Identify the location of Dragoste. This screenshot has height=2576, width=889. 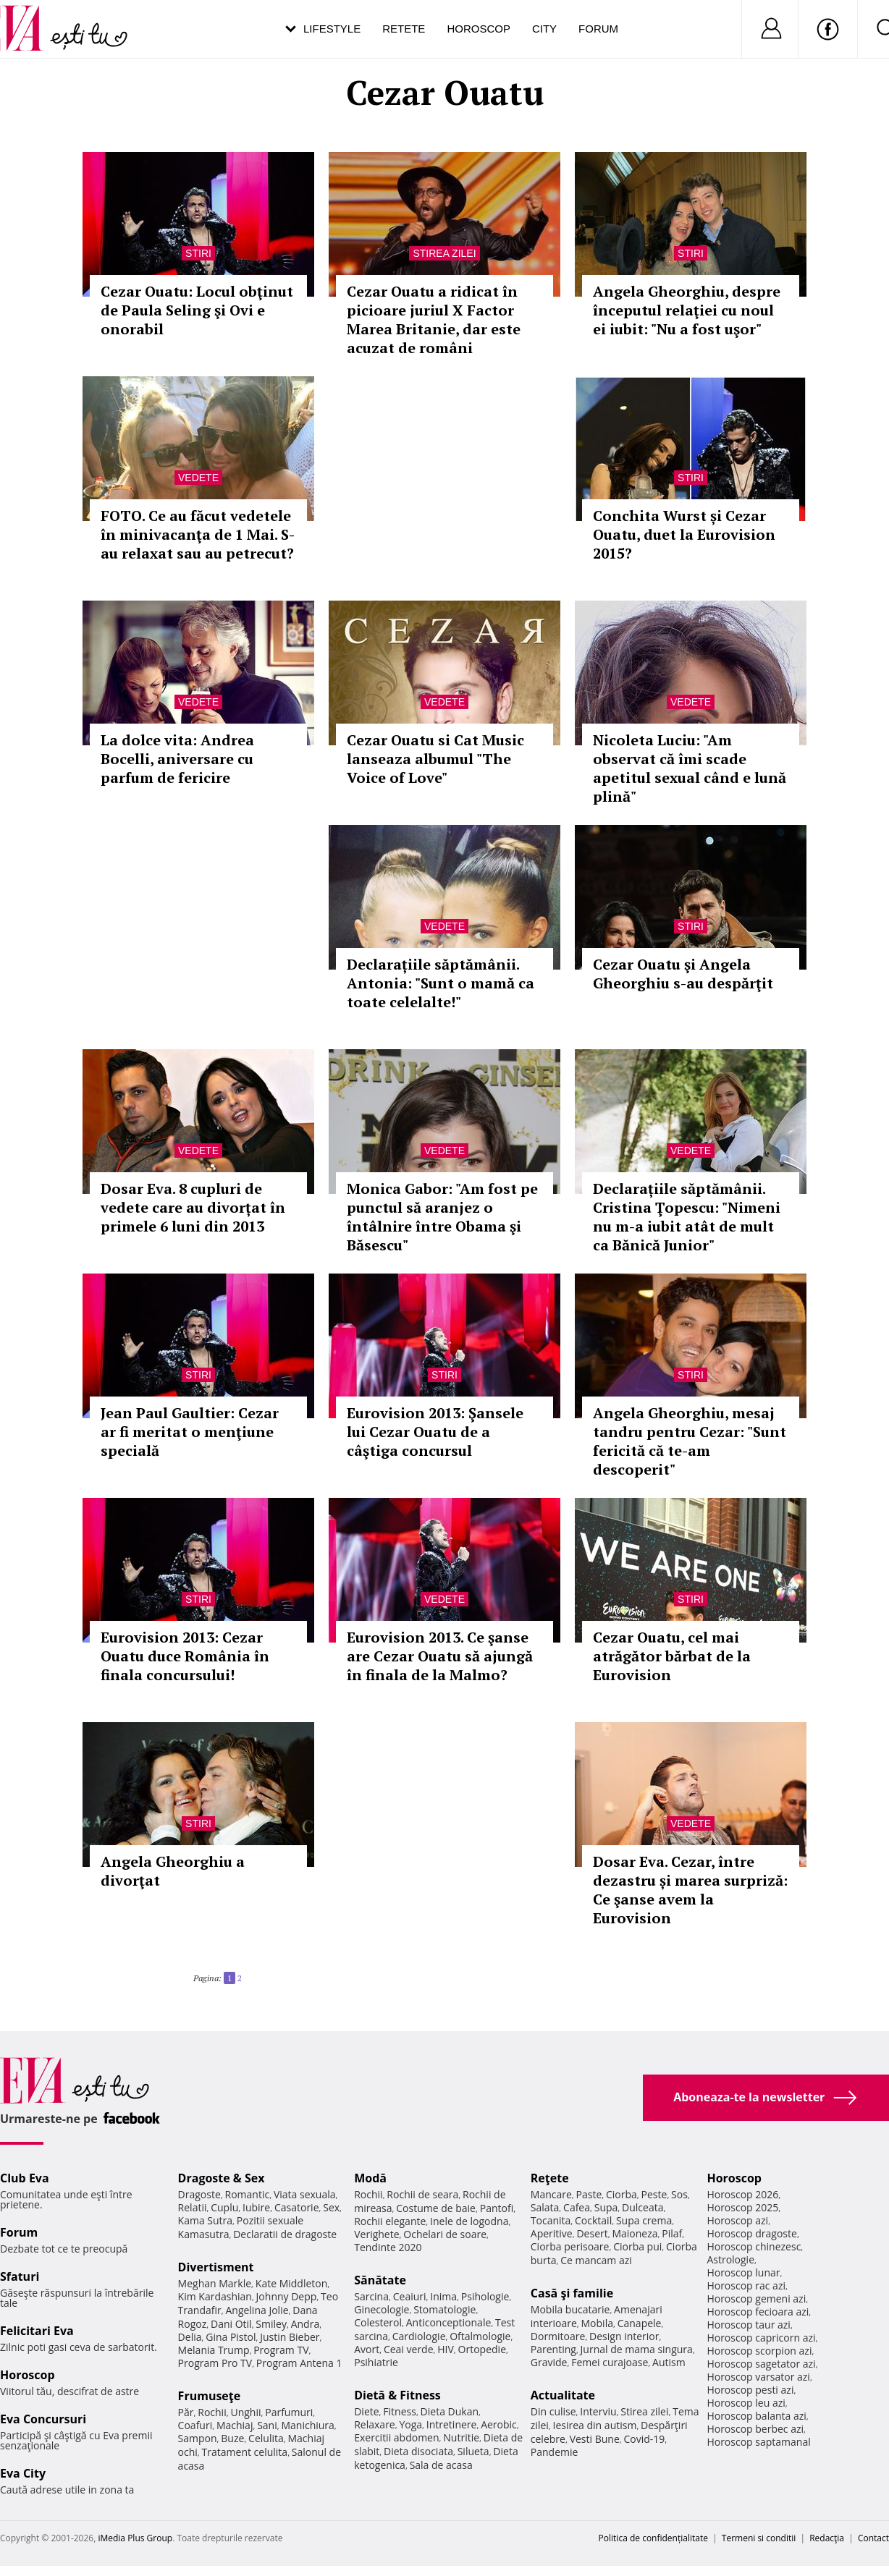
(199, 2194).